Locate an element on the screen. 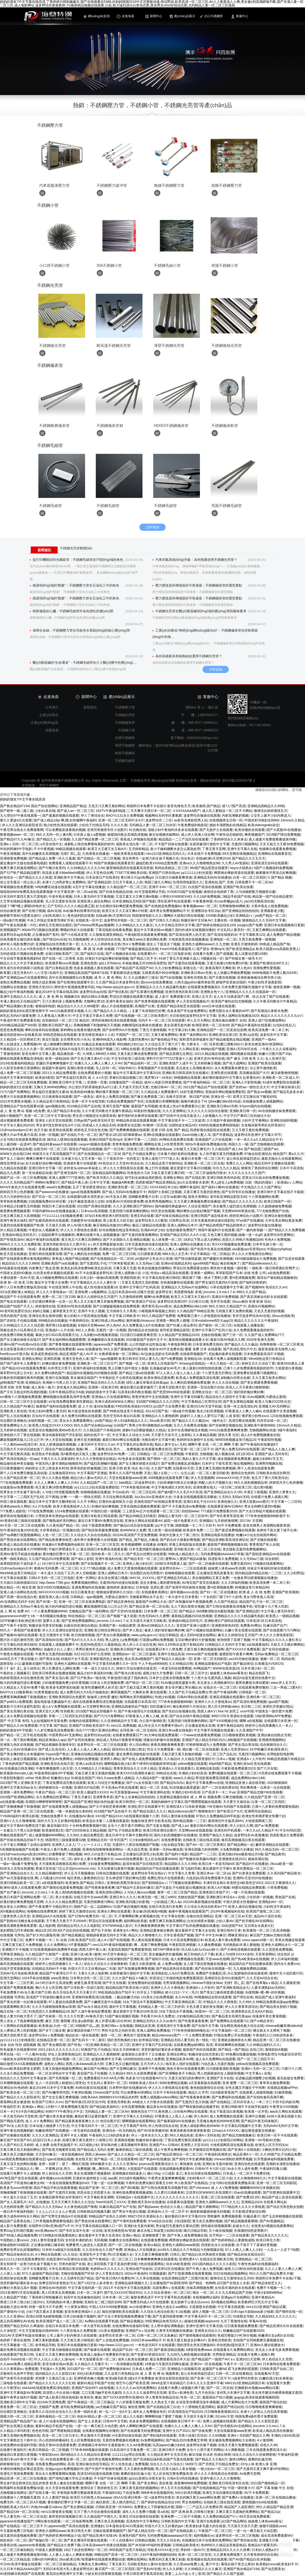 This screenshot has height=2576, width=305. 被操高潮在线 is located at coordinates (258, 1859).